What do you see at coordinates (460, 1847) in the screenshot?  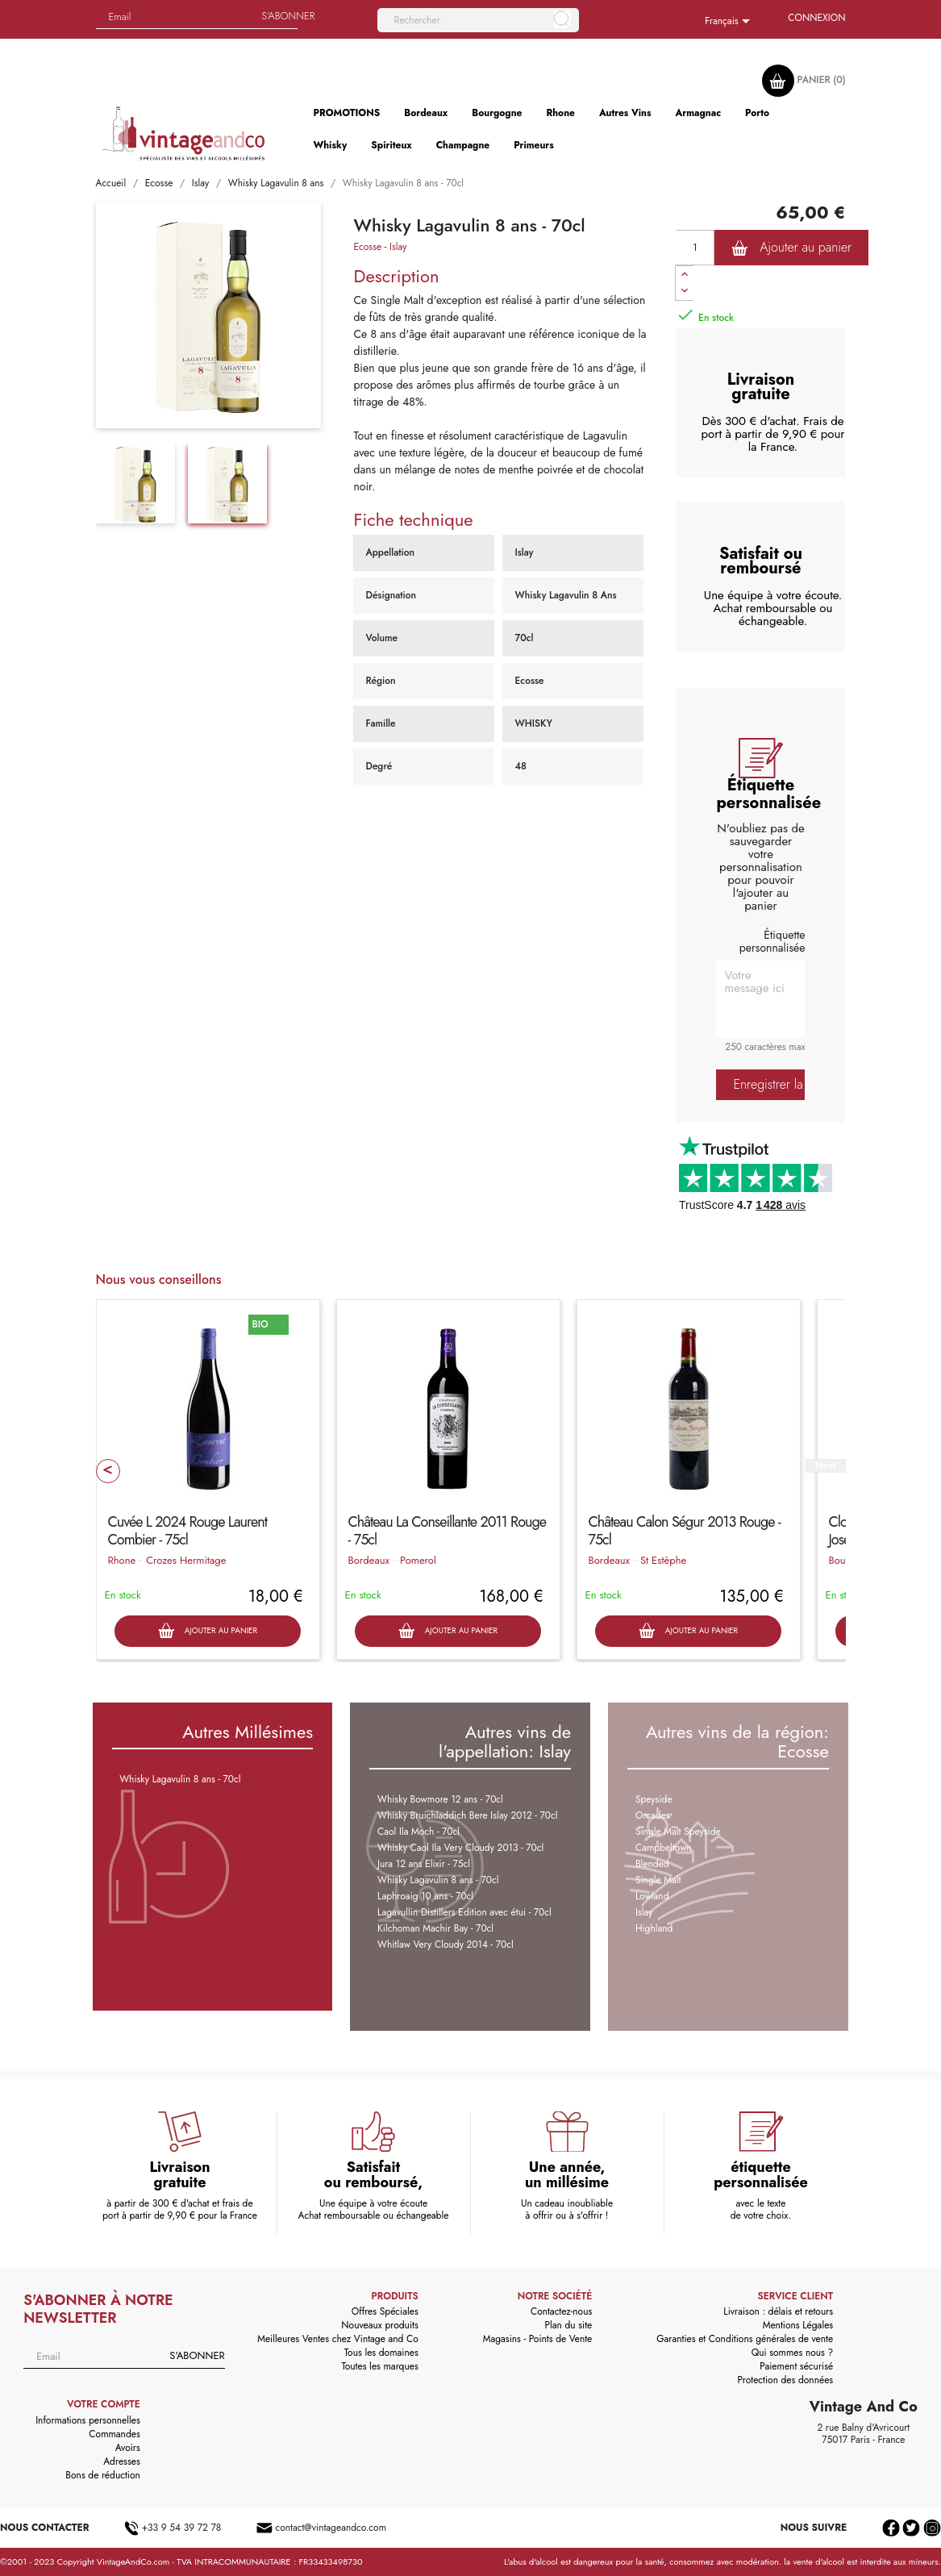 I see `Whisky Caol Ila Very Cloudy 2013 - 70cl` at bounding box center [460, 1847].